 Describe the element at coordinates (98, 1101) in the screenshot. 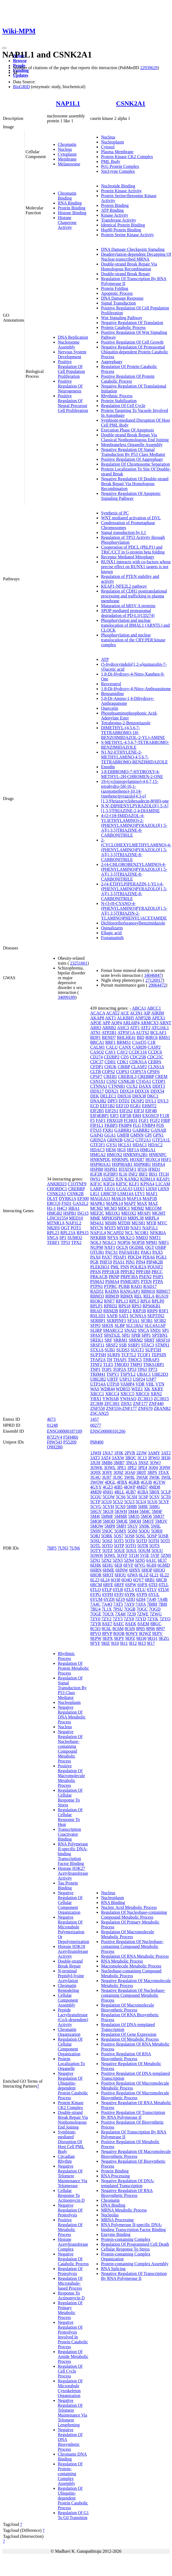

I see `DNAJB2` at that location.